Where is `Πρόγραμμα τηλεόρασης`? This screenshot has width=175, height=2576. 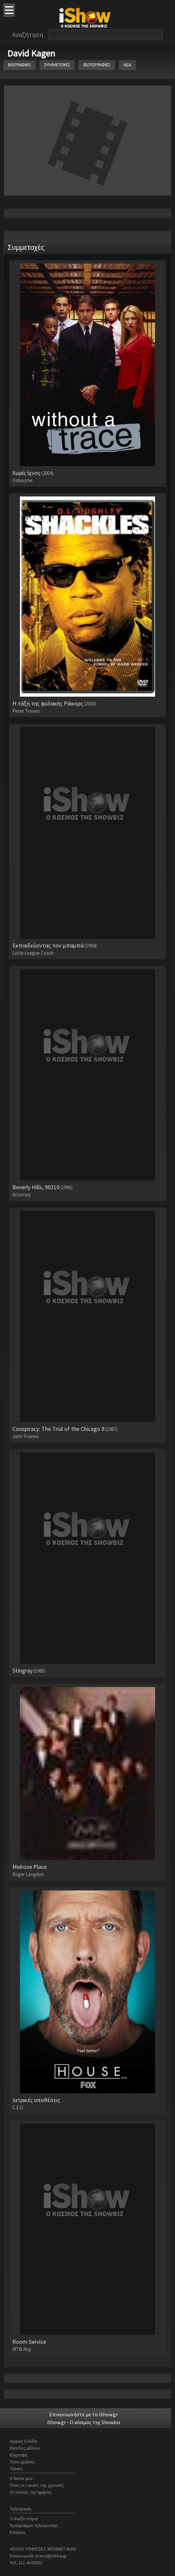 Πρόγραμμα τηλεόρασης is located at coordinates (34, 2525).